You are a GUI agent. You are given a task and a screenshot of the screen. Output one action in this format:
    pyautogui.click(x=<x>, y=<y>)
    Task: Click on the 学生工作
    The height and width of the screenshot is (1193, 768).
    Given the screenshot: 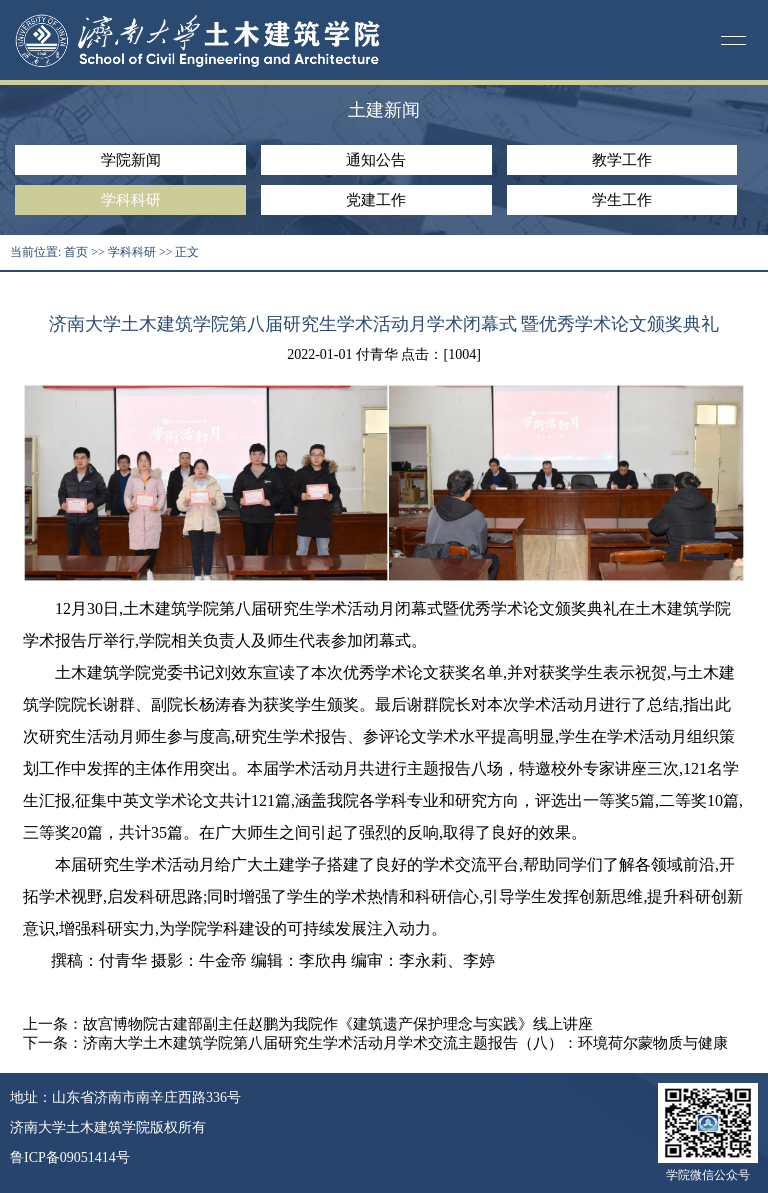 What is the action you would take?
    pyautogui.click(x=622, y=200)
    